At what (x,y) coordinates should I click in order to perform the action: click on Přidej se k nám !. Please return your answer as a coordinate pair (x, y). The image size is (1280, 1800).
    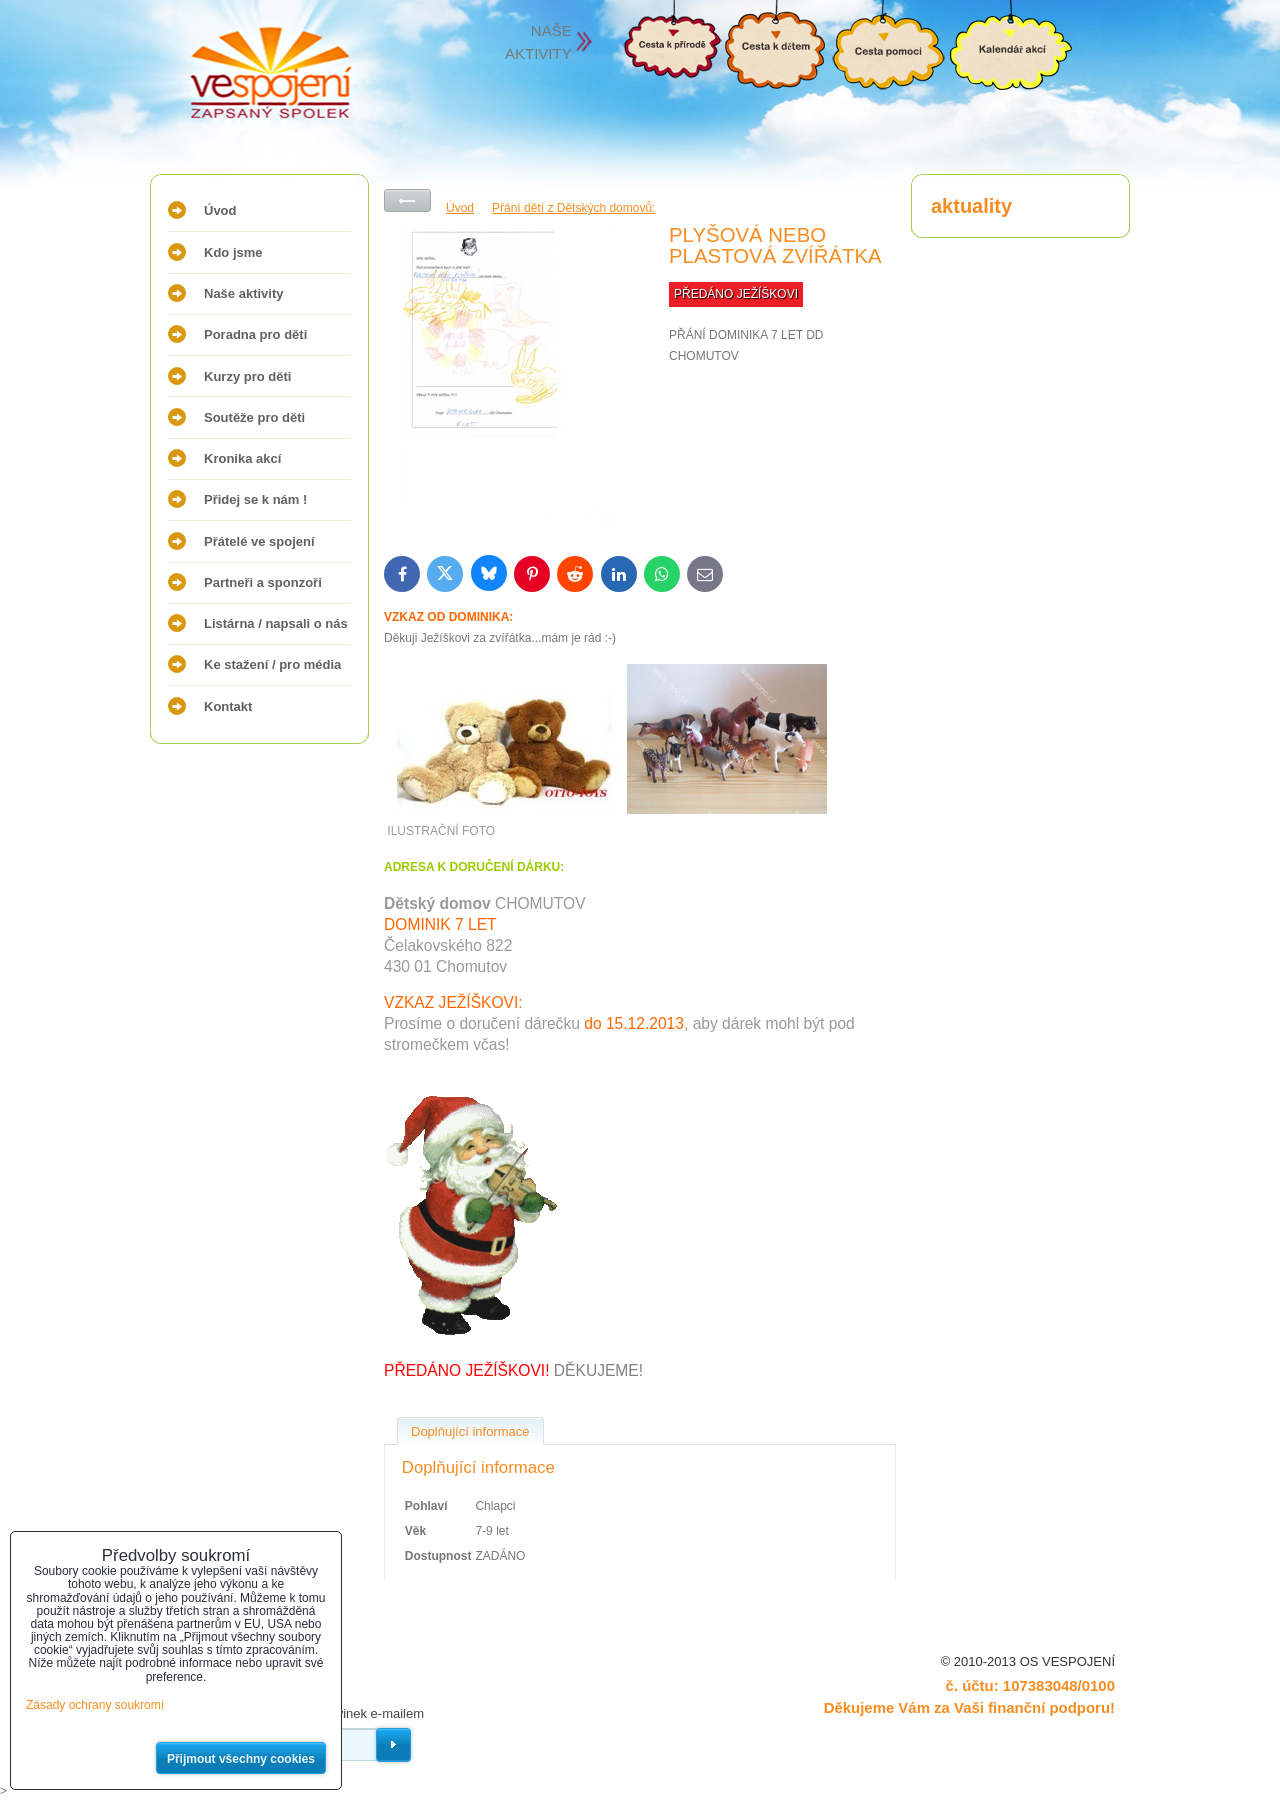
    Looking at the image, I should click on (255, 499).